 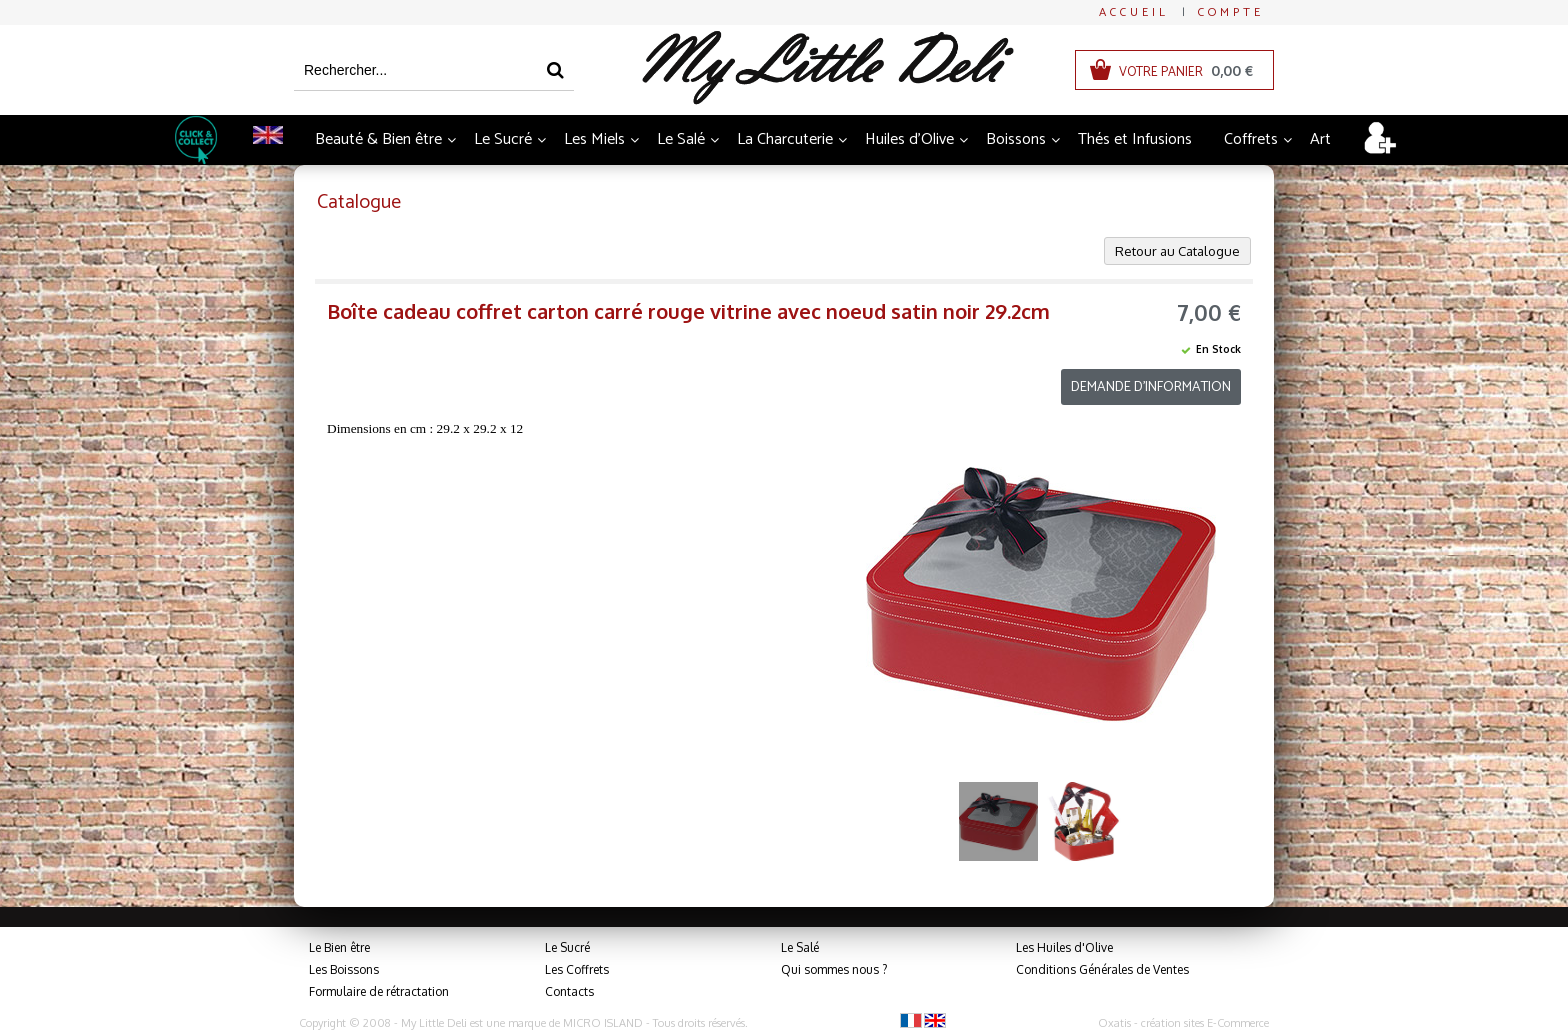 What do you see at coordinates (1320, 139) in the screenshot?
I see `Art` at bounding box center [1320, 139].